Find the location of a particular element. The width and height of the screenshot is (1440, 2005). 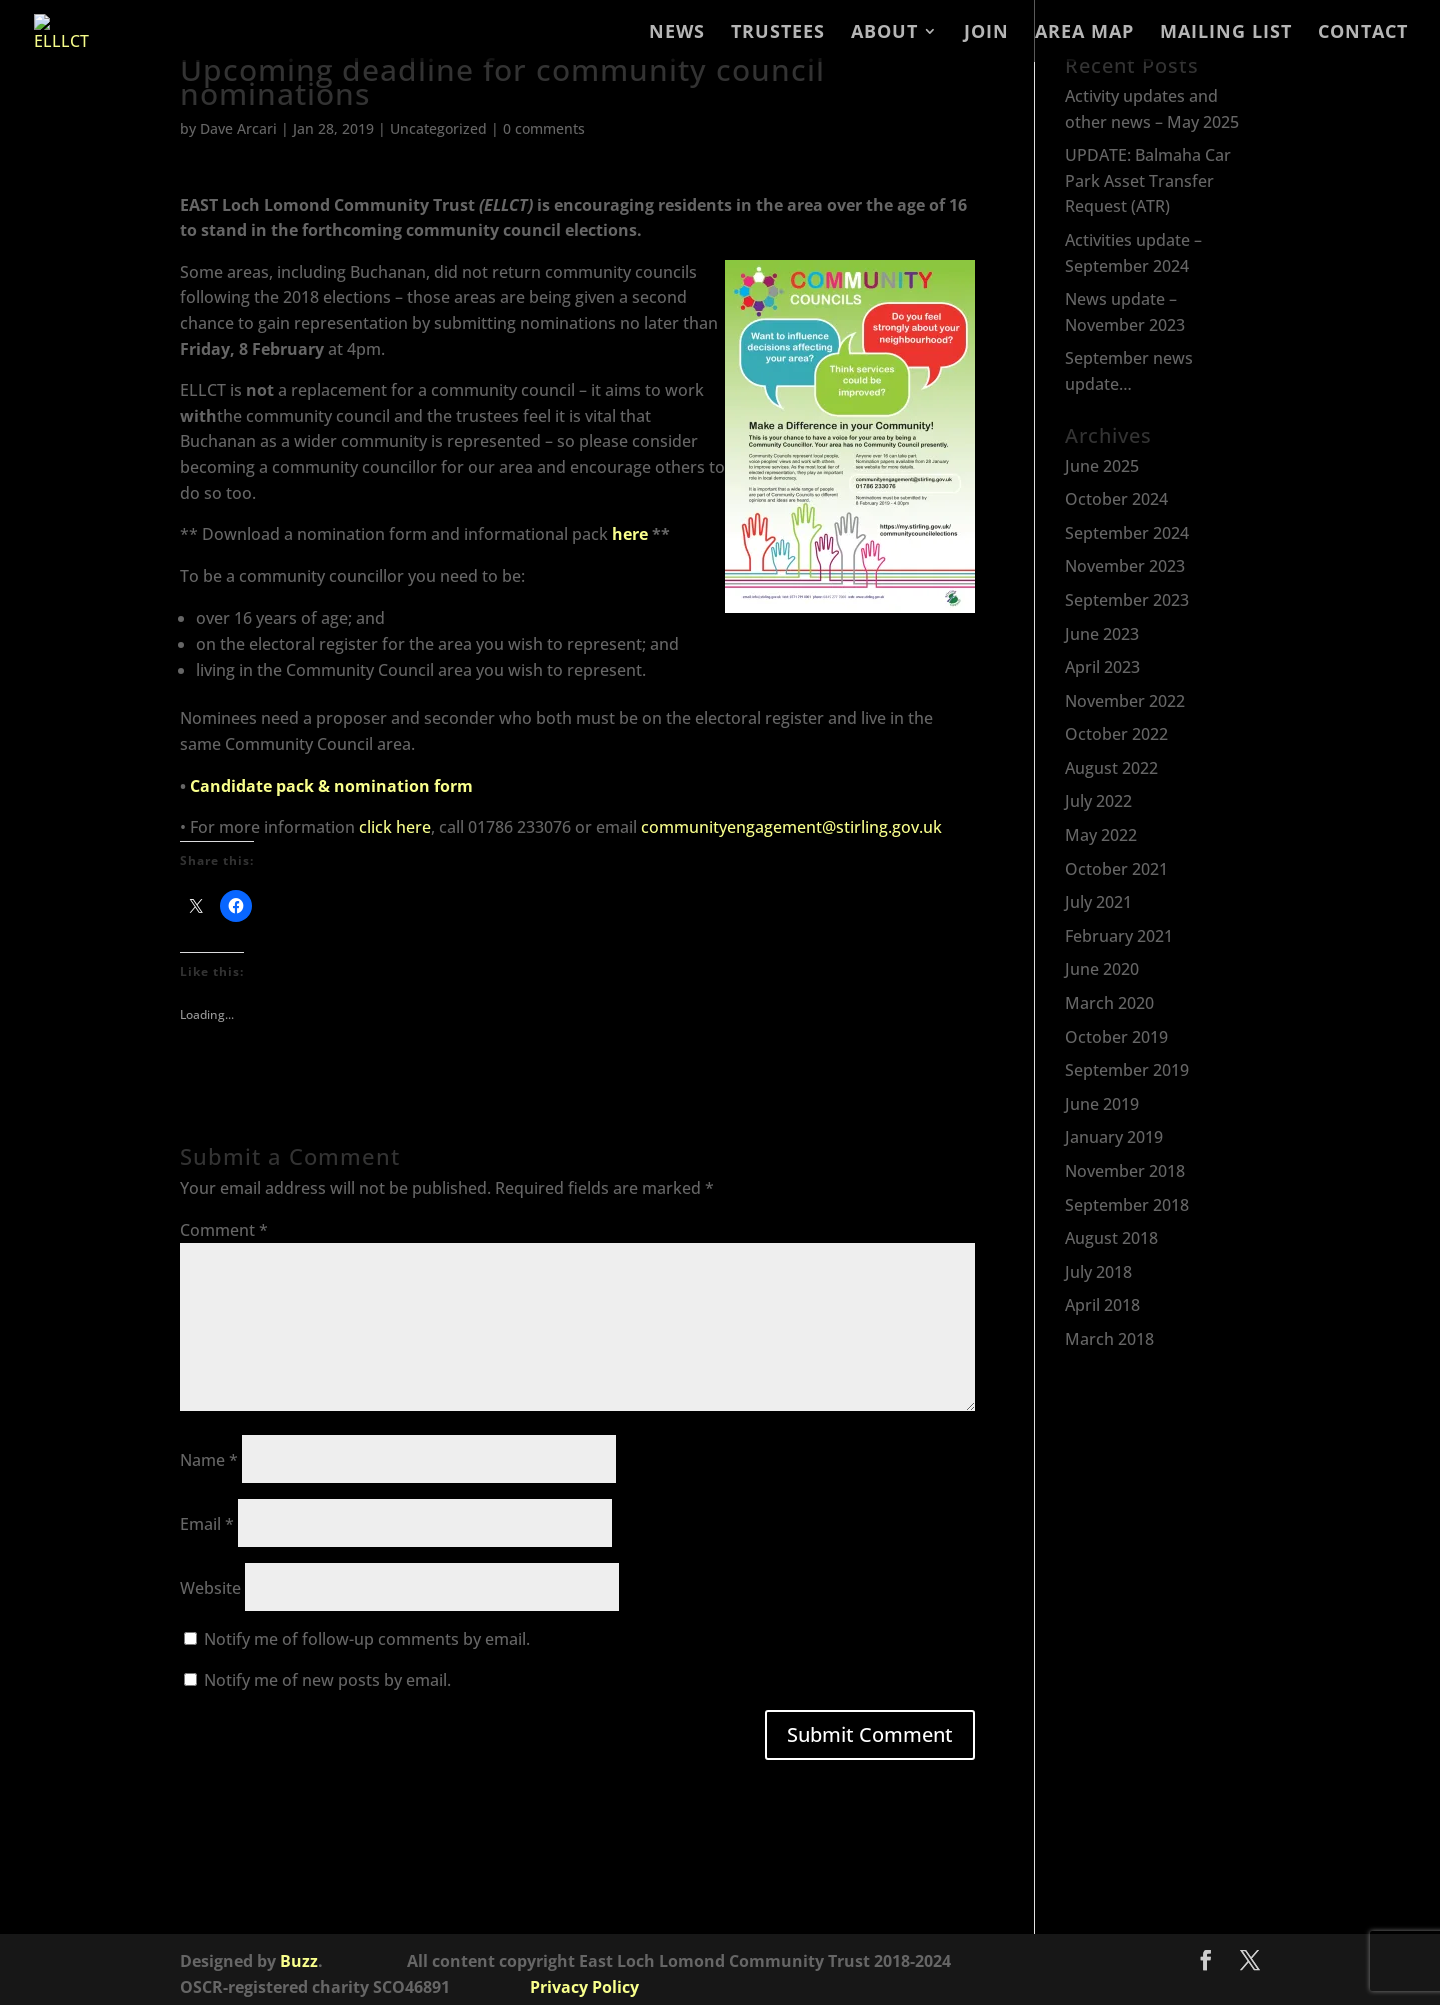

March 2018 is located at coordinates (1109, 1339).